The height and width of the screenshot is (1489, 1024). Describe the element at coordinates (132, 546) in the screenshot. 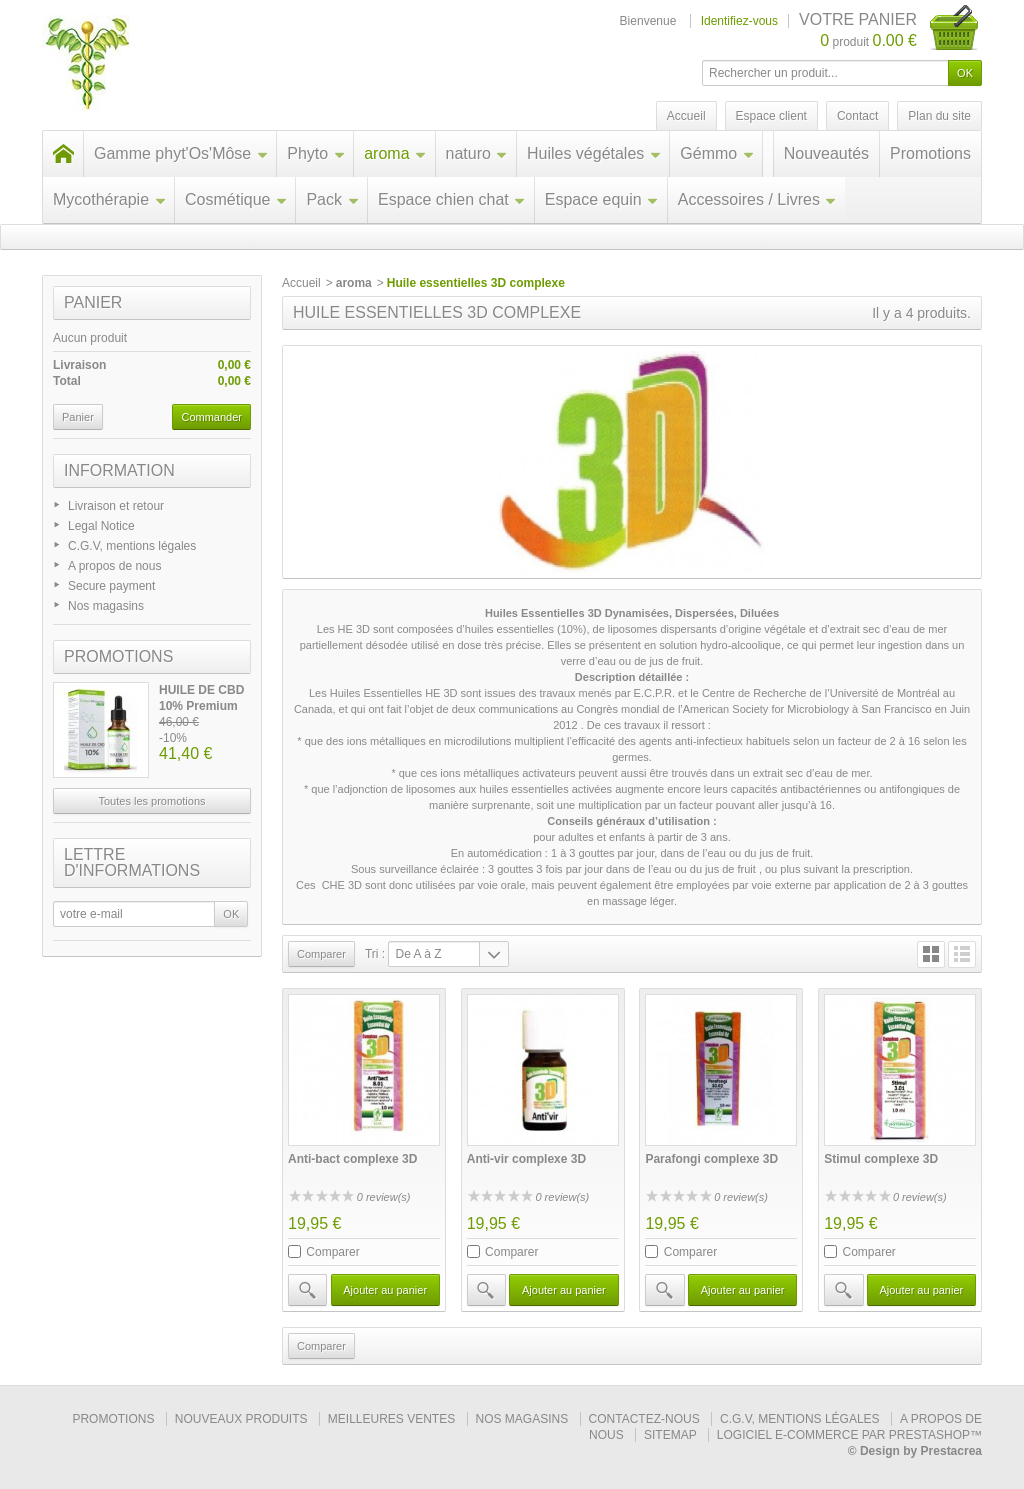

I see `C.G.V, mentions légales` at that location.